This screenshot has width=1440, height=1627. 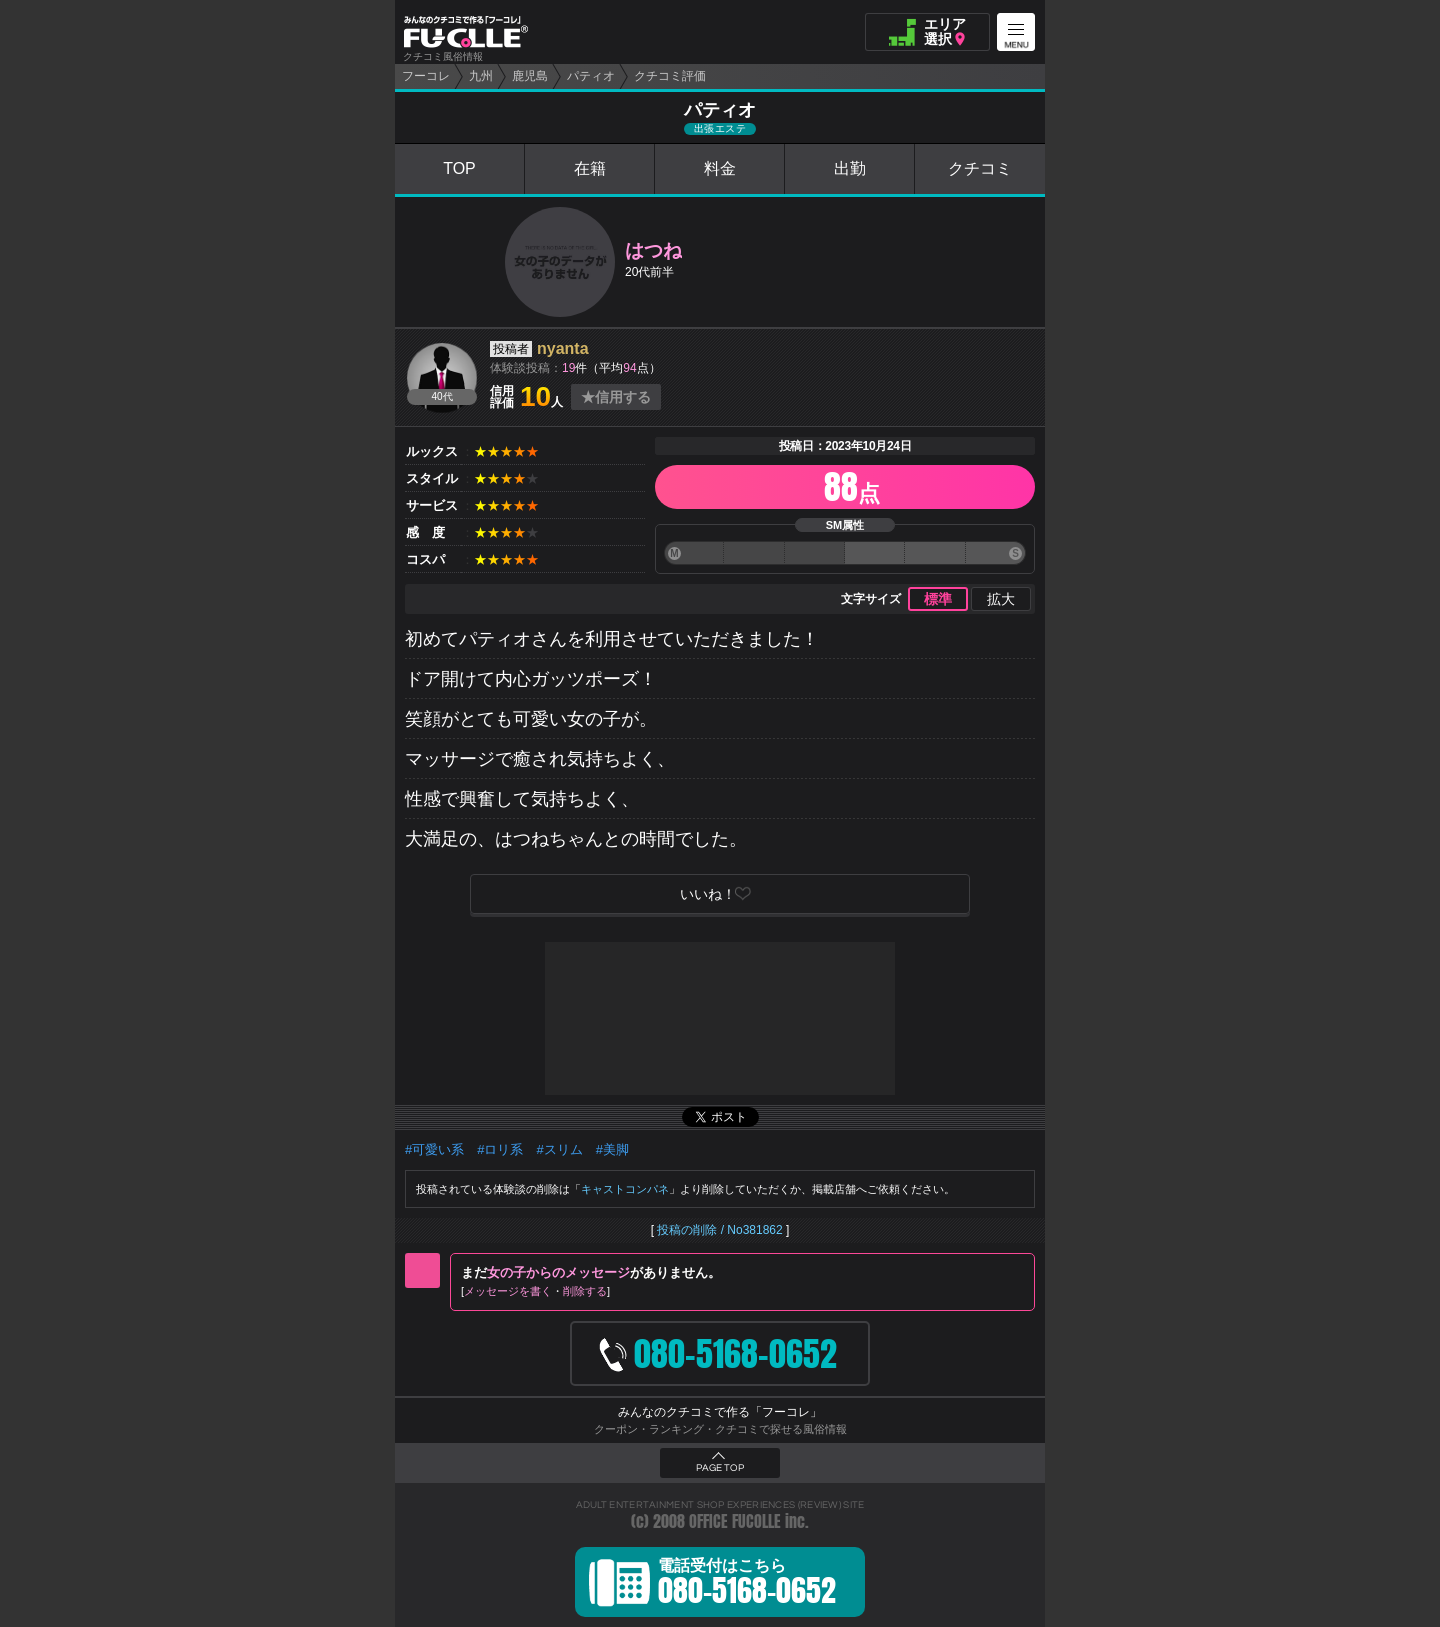 What do you see at coordinates (850, 168) in the screenshot?
I see `出勤` at bounding box center [850, 168].